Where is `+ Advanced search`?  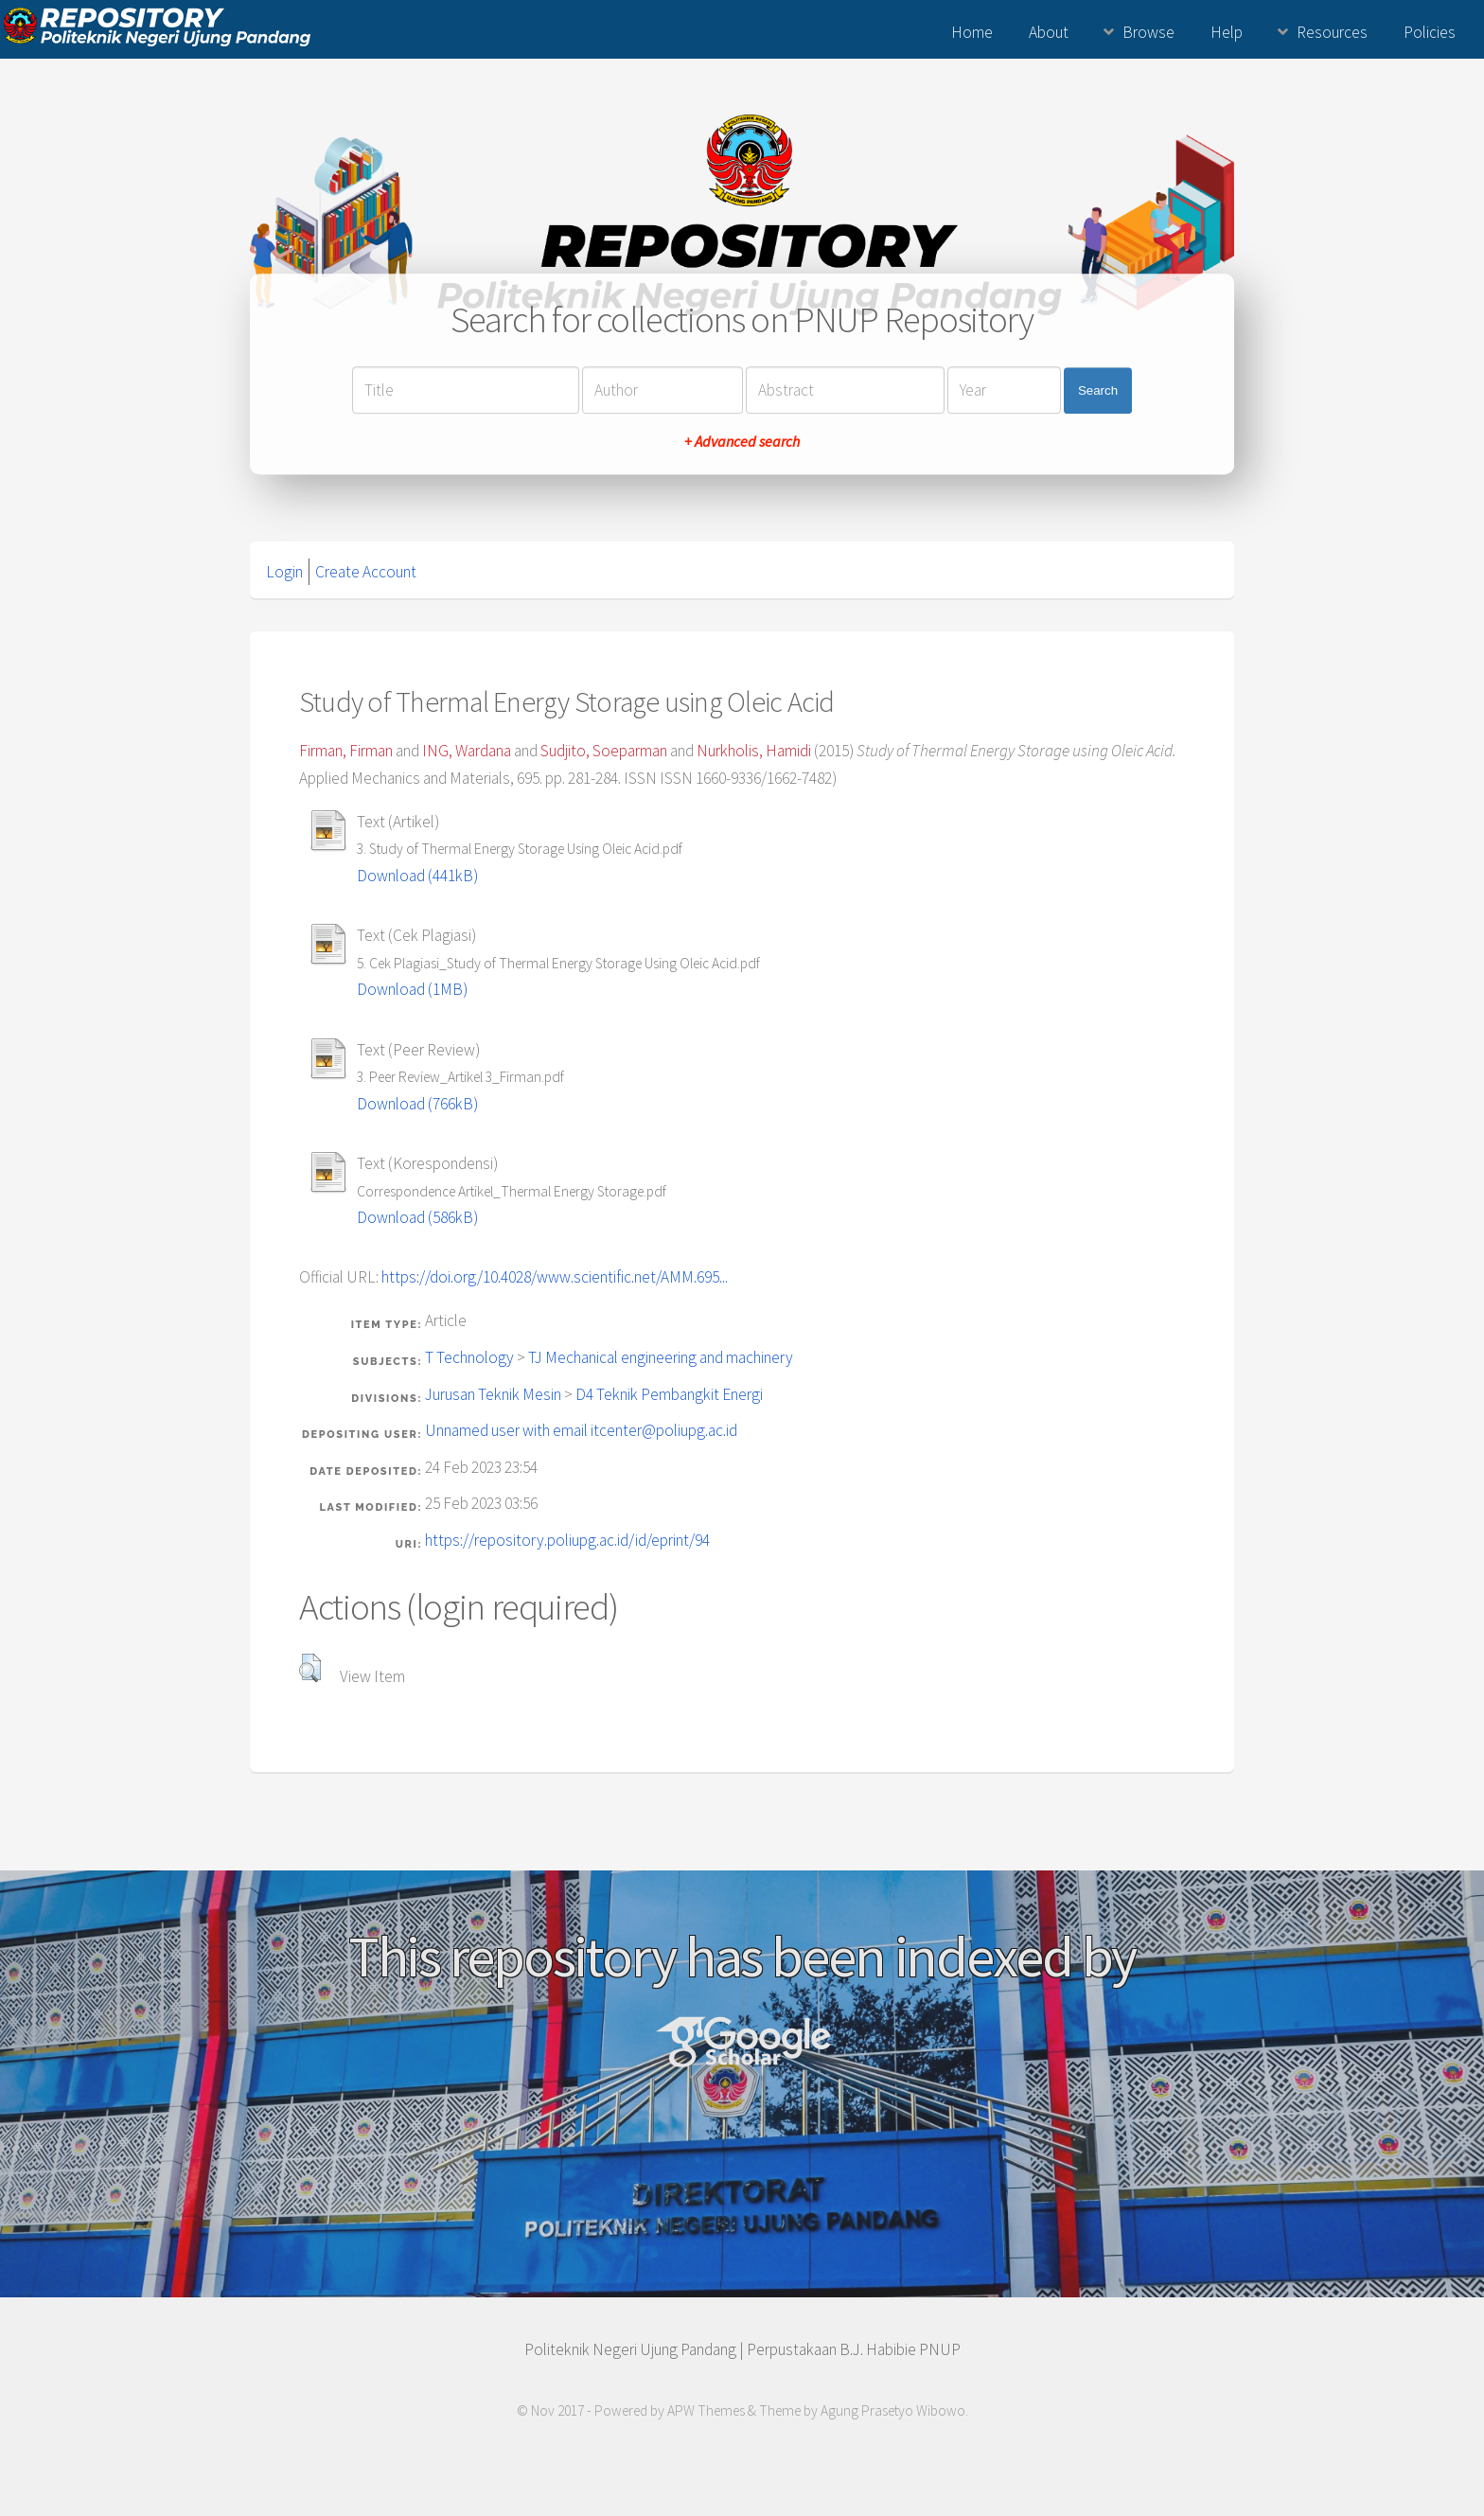
+ Advanced search is located at coordinates (742, 442).